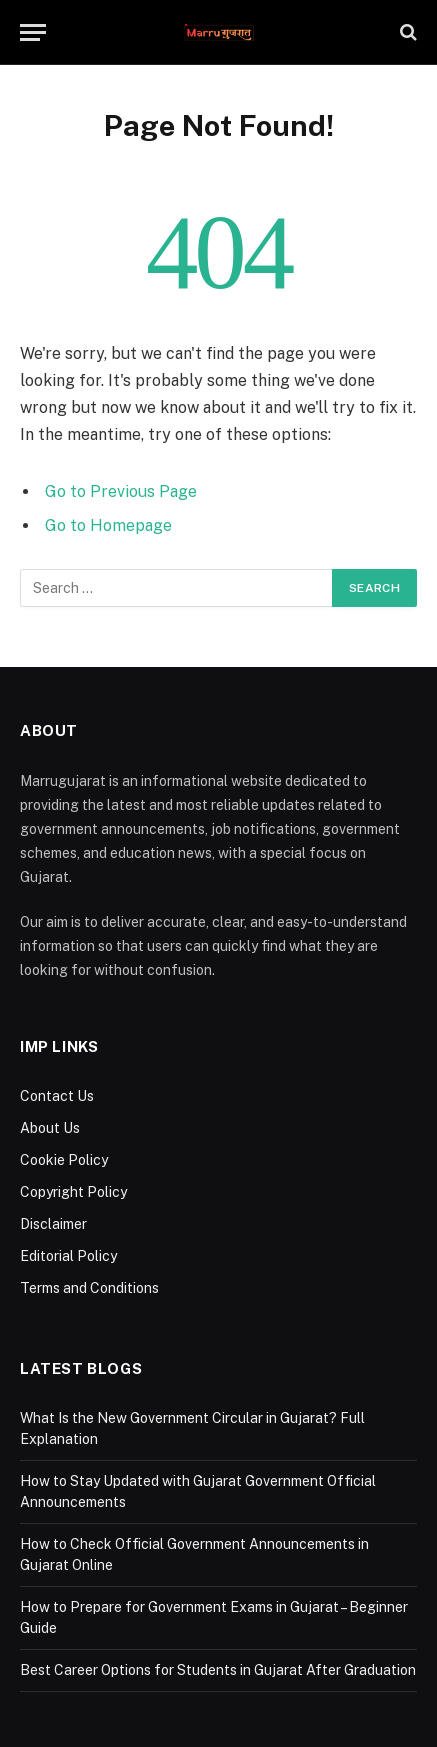  What do you see at coordinates (89, 1288) in the screenshot?
I see `Terms and Conditions` at bounding box center [89, 1288].